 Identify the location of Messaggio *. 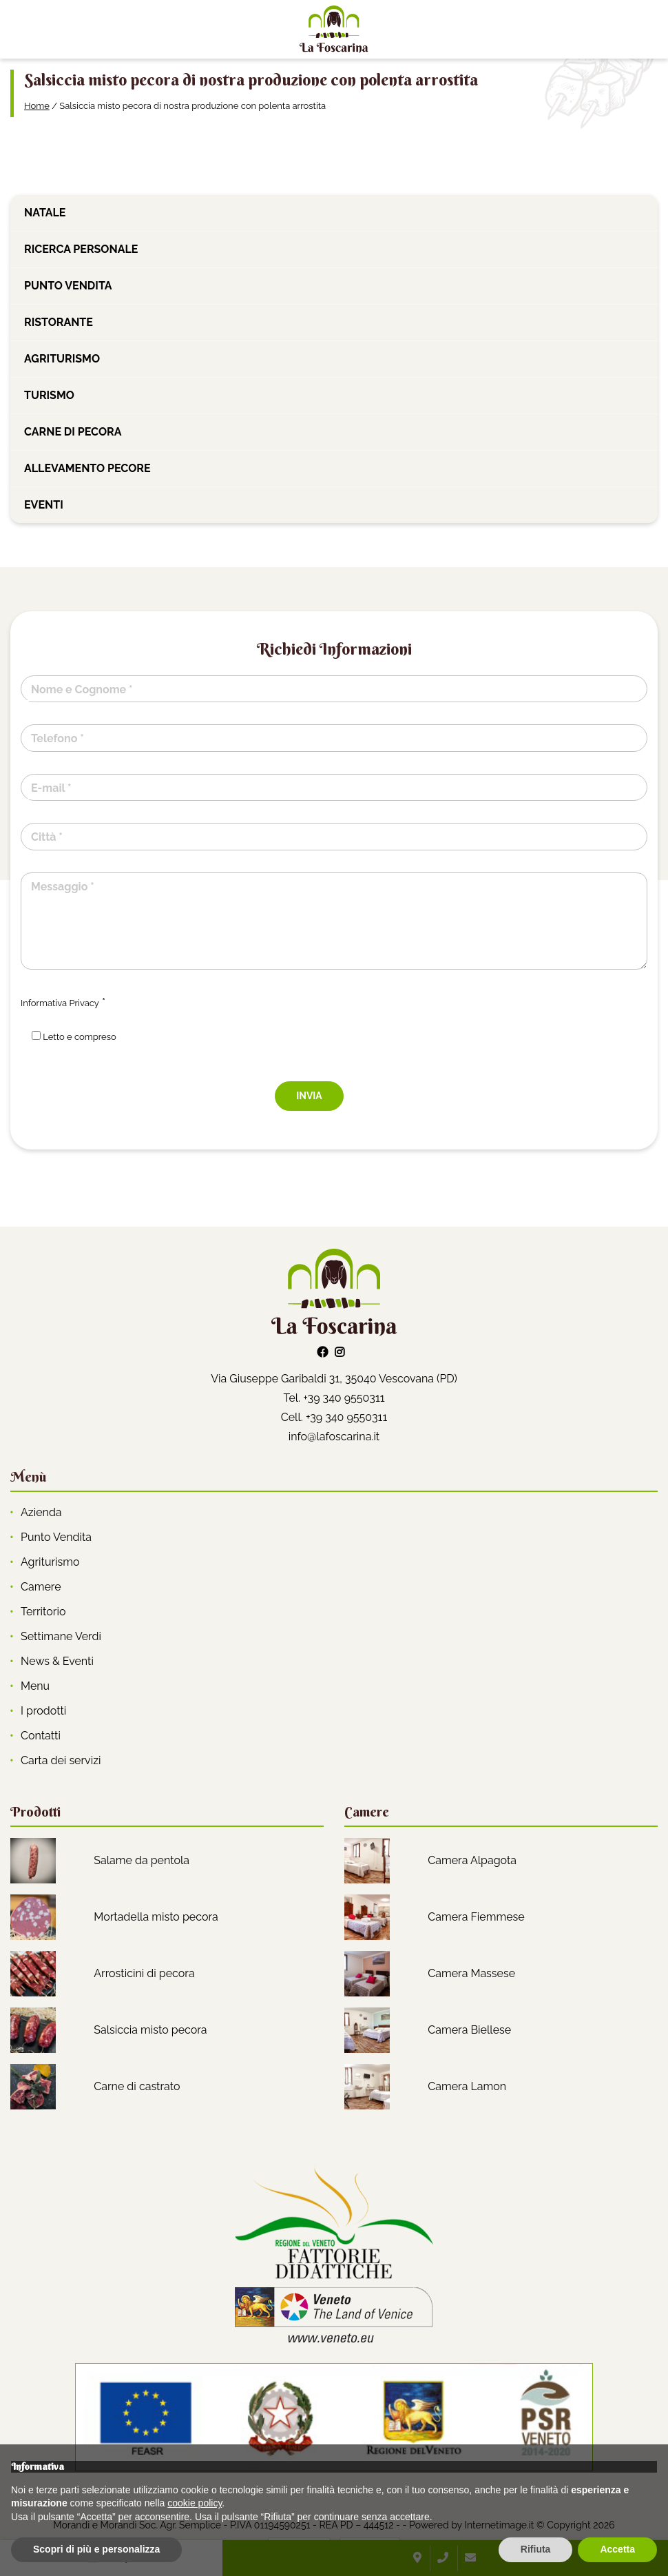
(62, 886).